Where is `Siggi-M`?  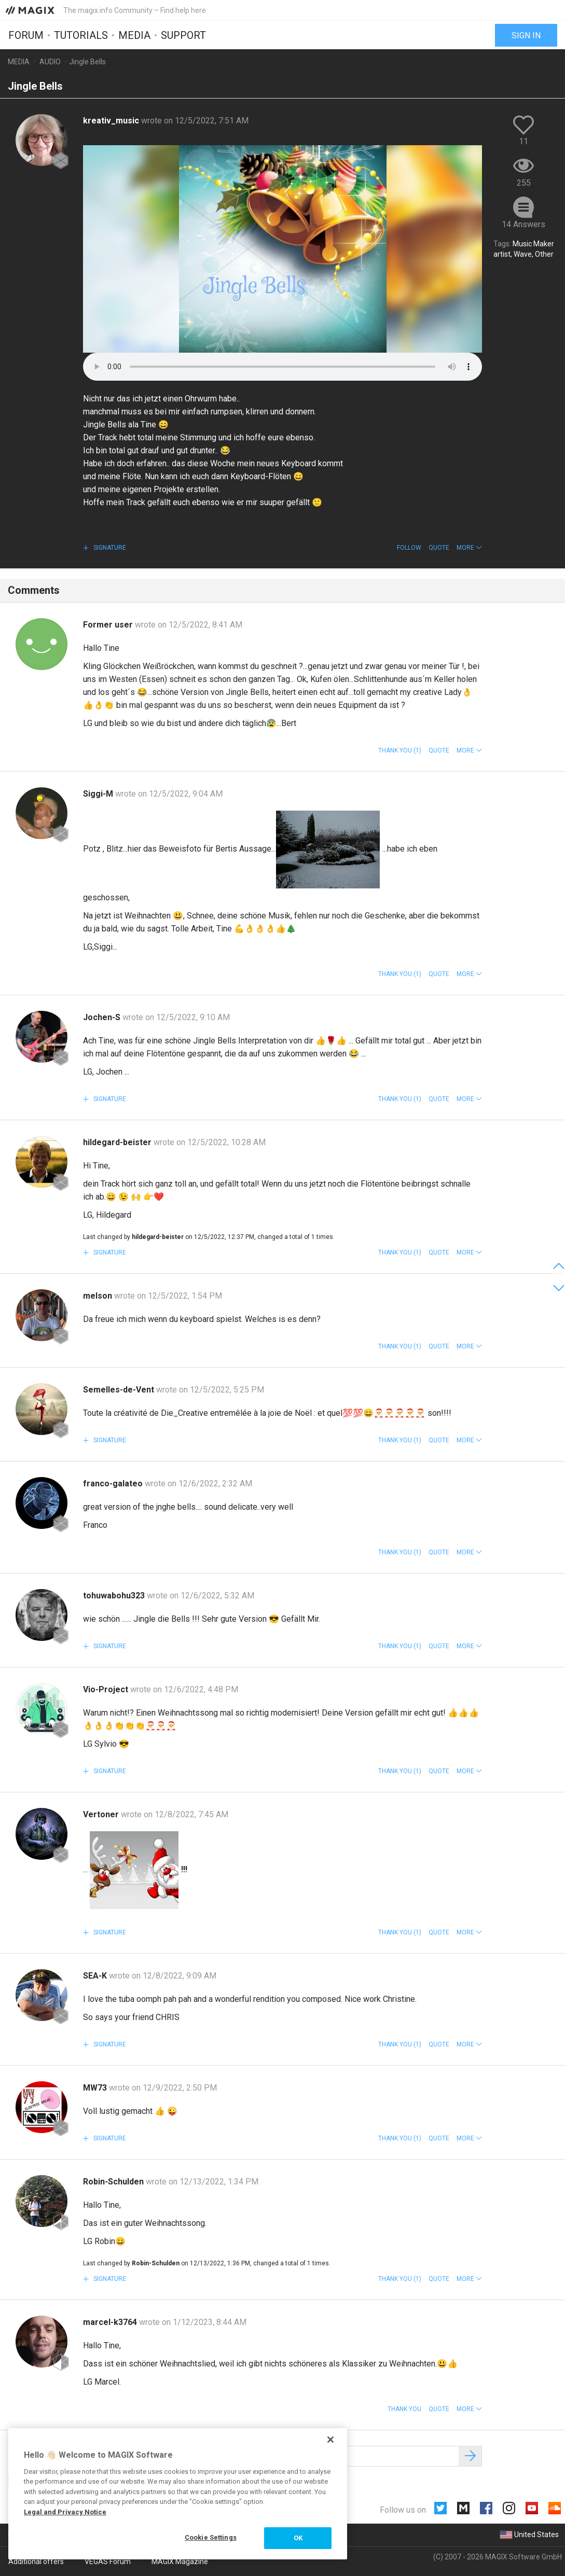 Siggi-M is located at coordinates (99, 794).